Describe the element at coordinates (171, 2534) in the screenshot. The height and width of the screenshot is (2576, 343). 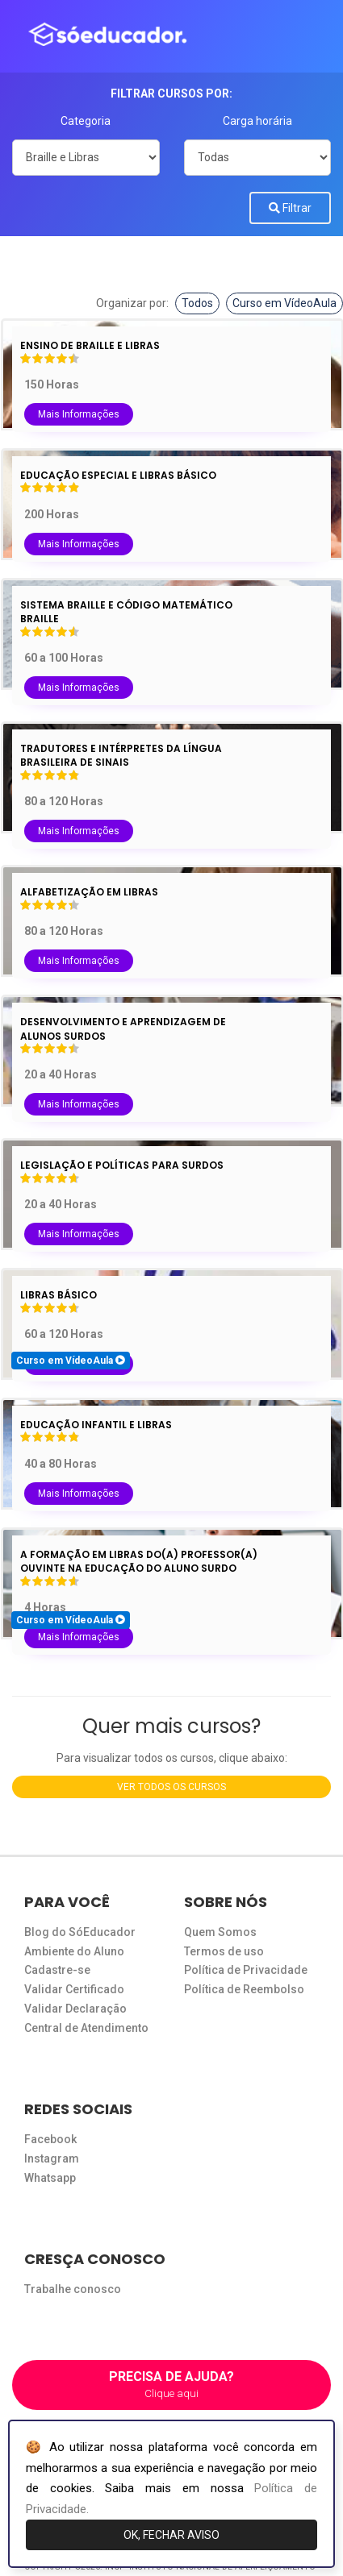
I see `OK, FECHAR AVISO` at that location.